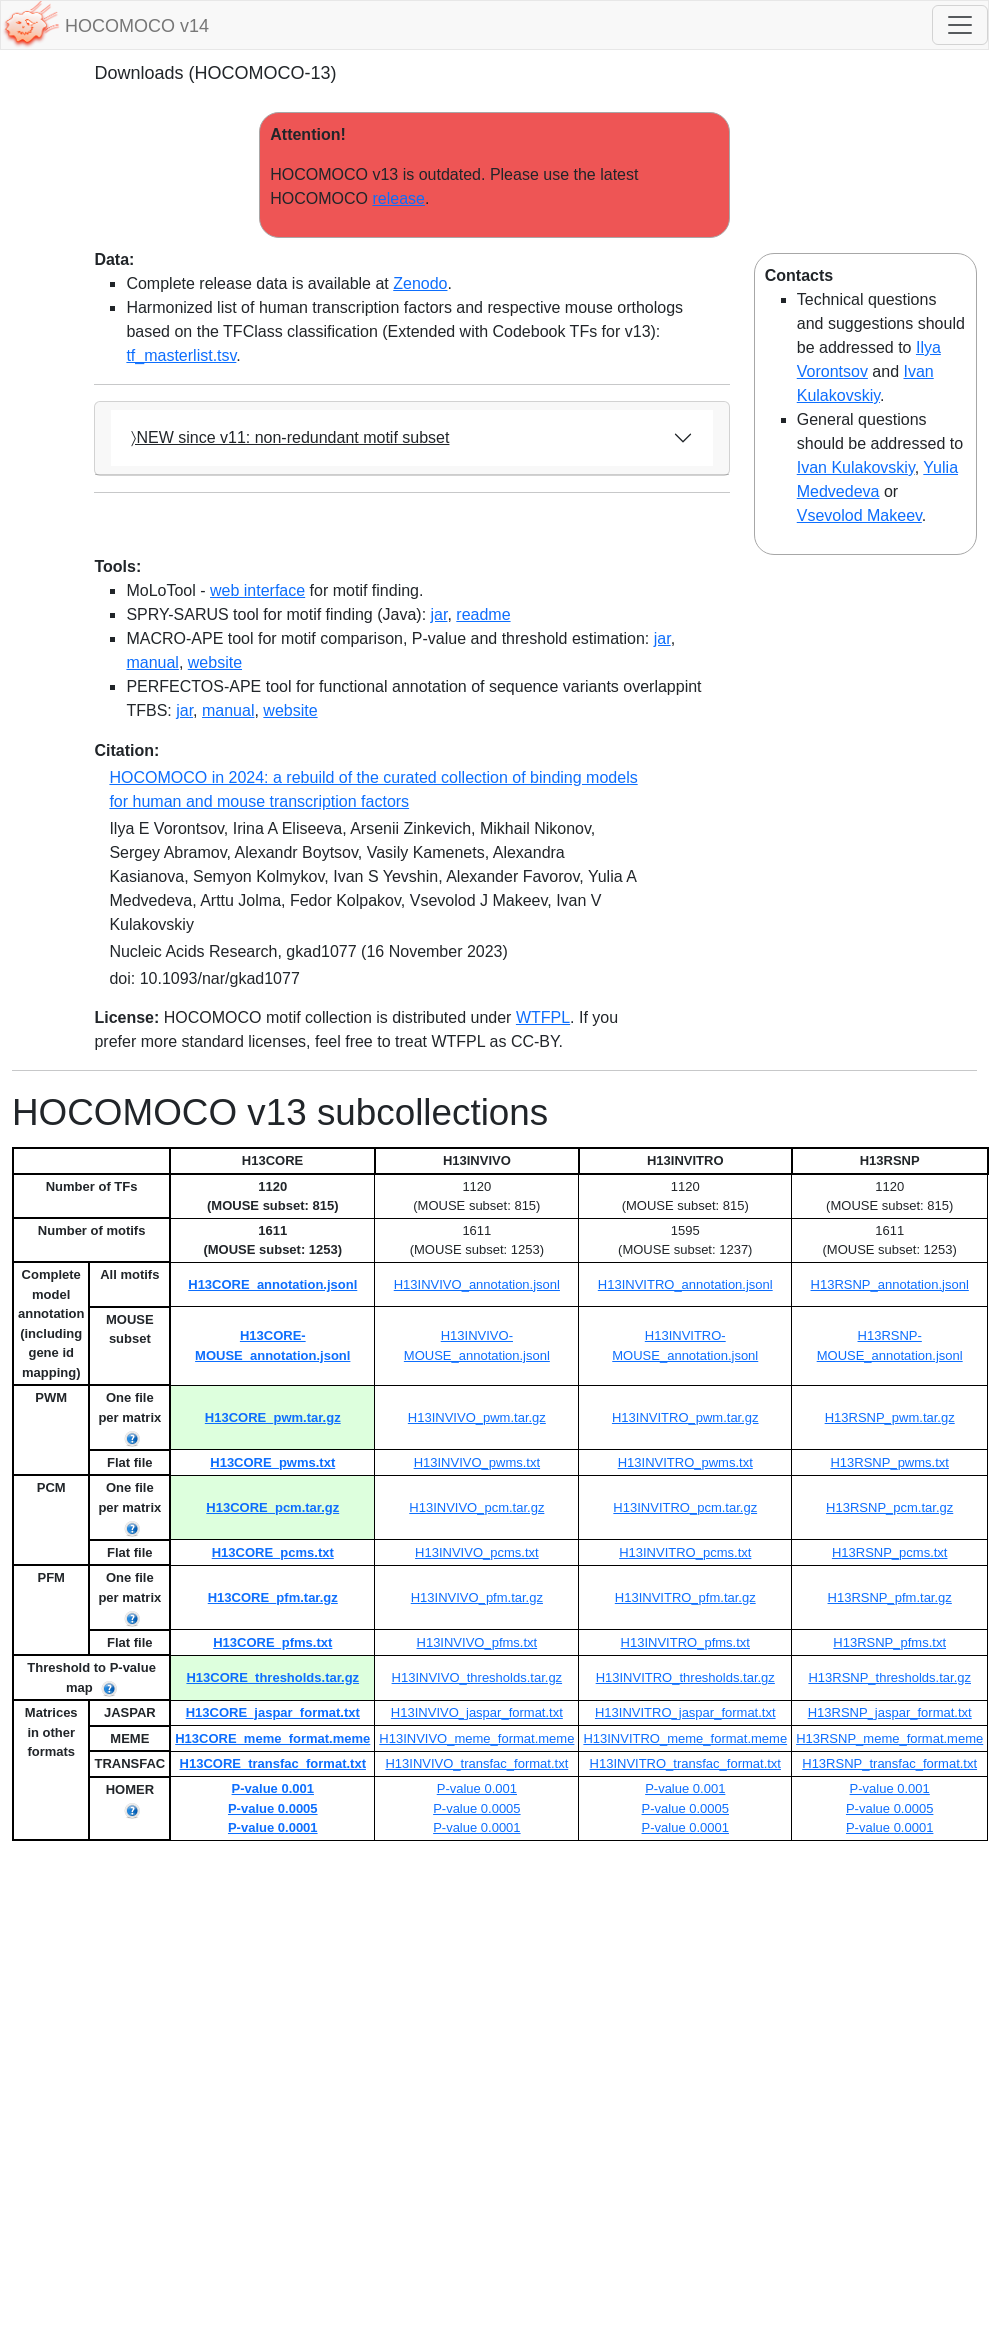  What do you see at coordinates (685, 1284) in the screenshot?
I see `H13INVITRO_annotation.jsonl` at bounding box center [685, 1284].